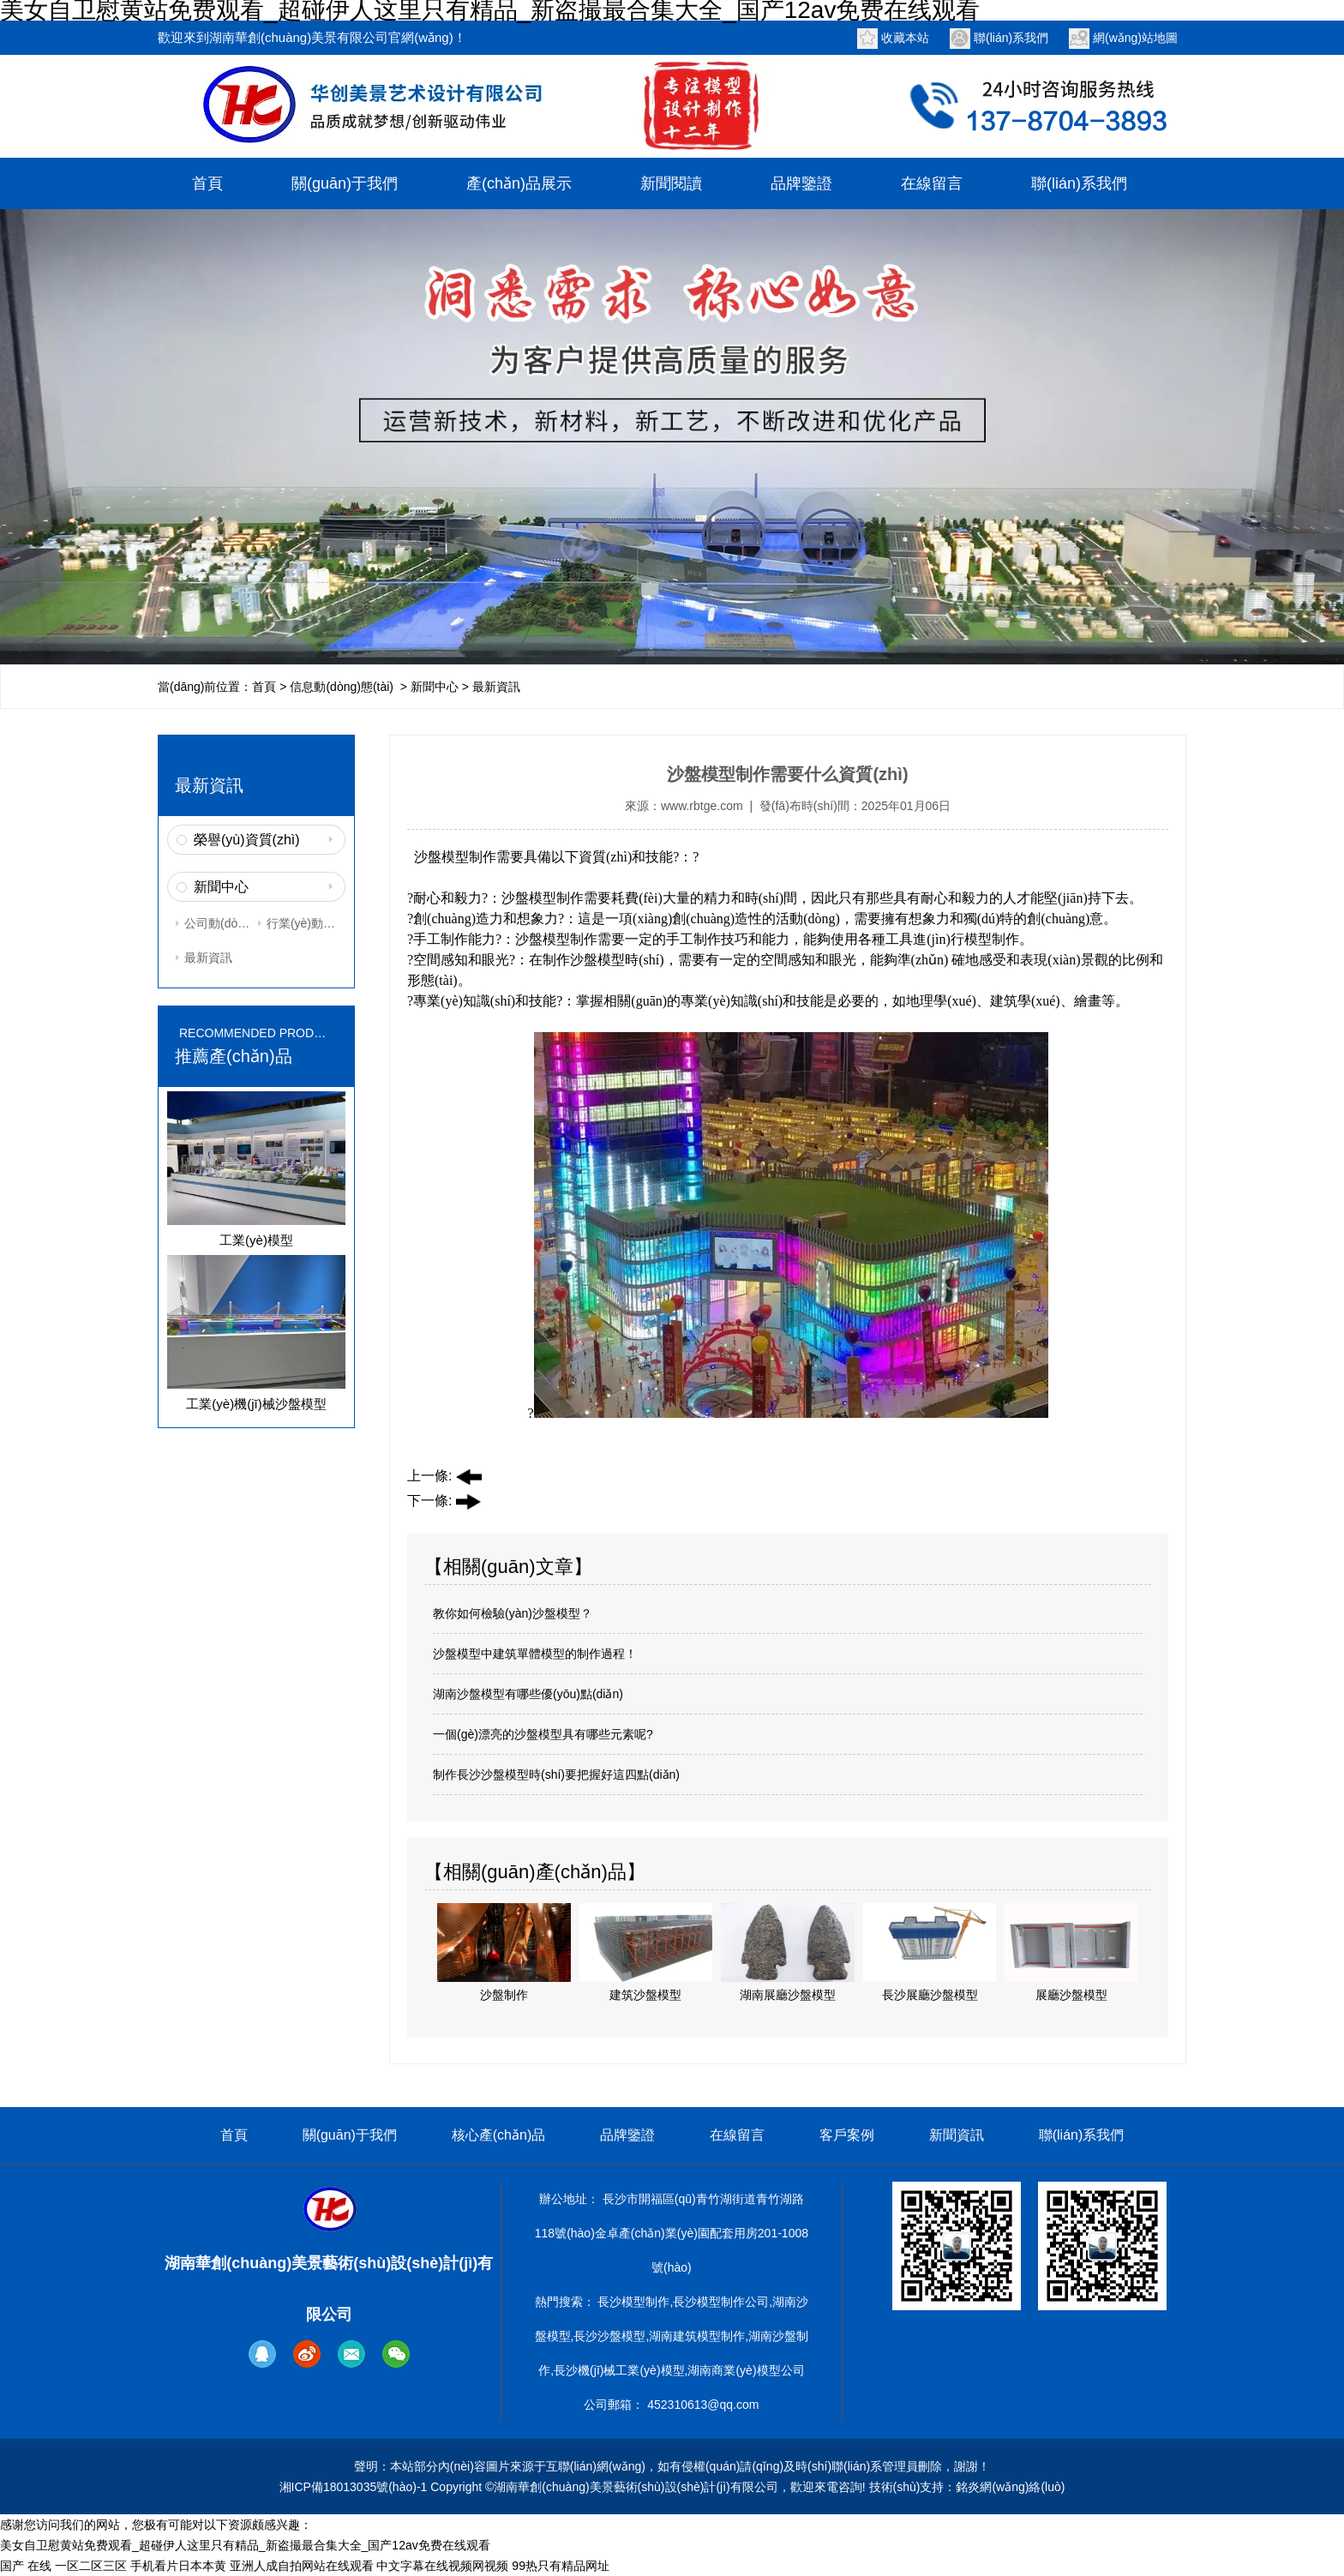  I want to click on 榮譽(yù)資質(zhì), so click(247, 839).